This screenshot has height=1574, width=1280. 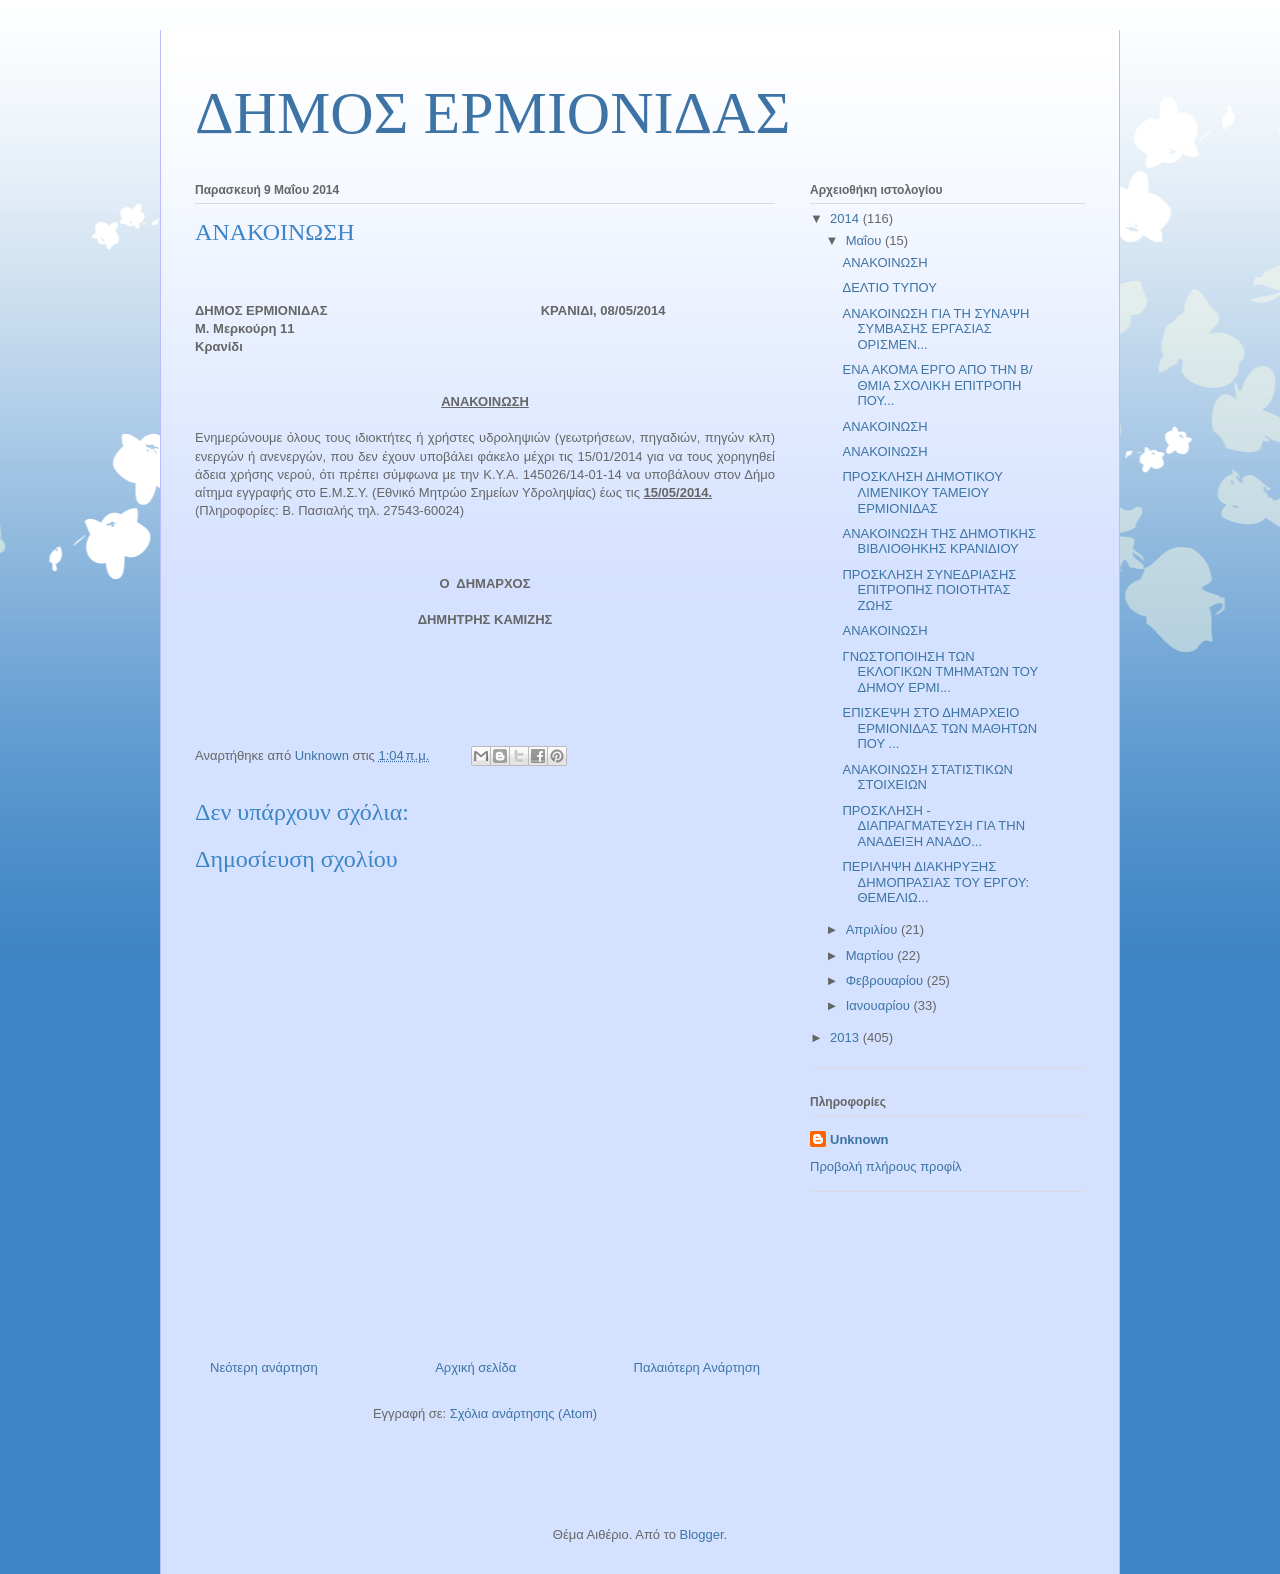 I want to click on Blogger, so click(x=701, y=1534).